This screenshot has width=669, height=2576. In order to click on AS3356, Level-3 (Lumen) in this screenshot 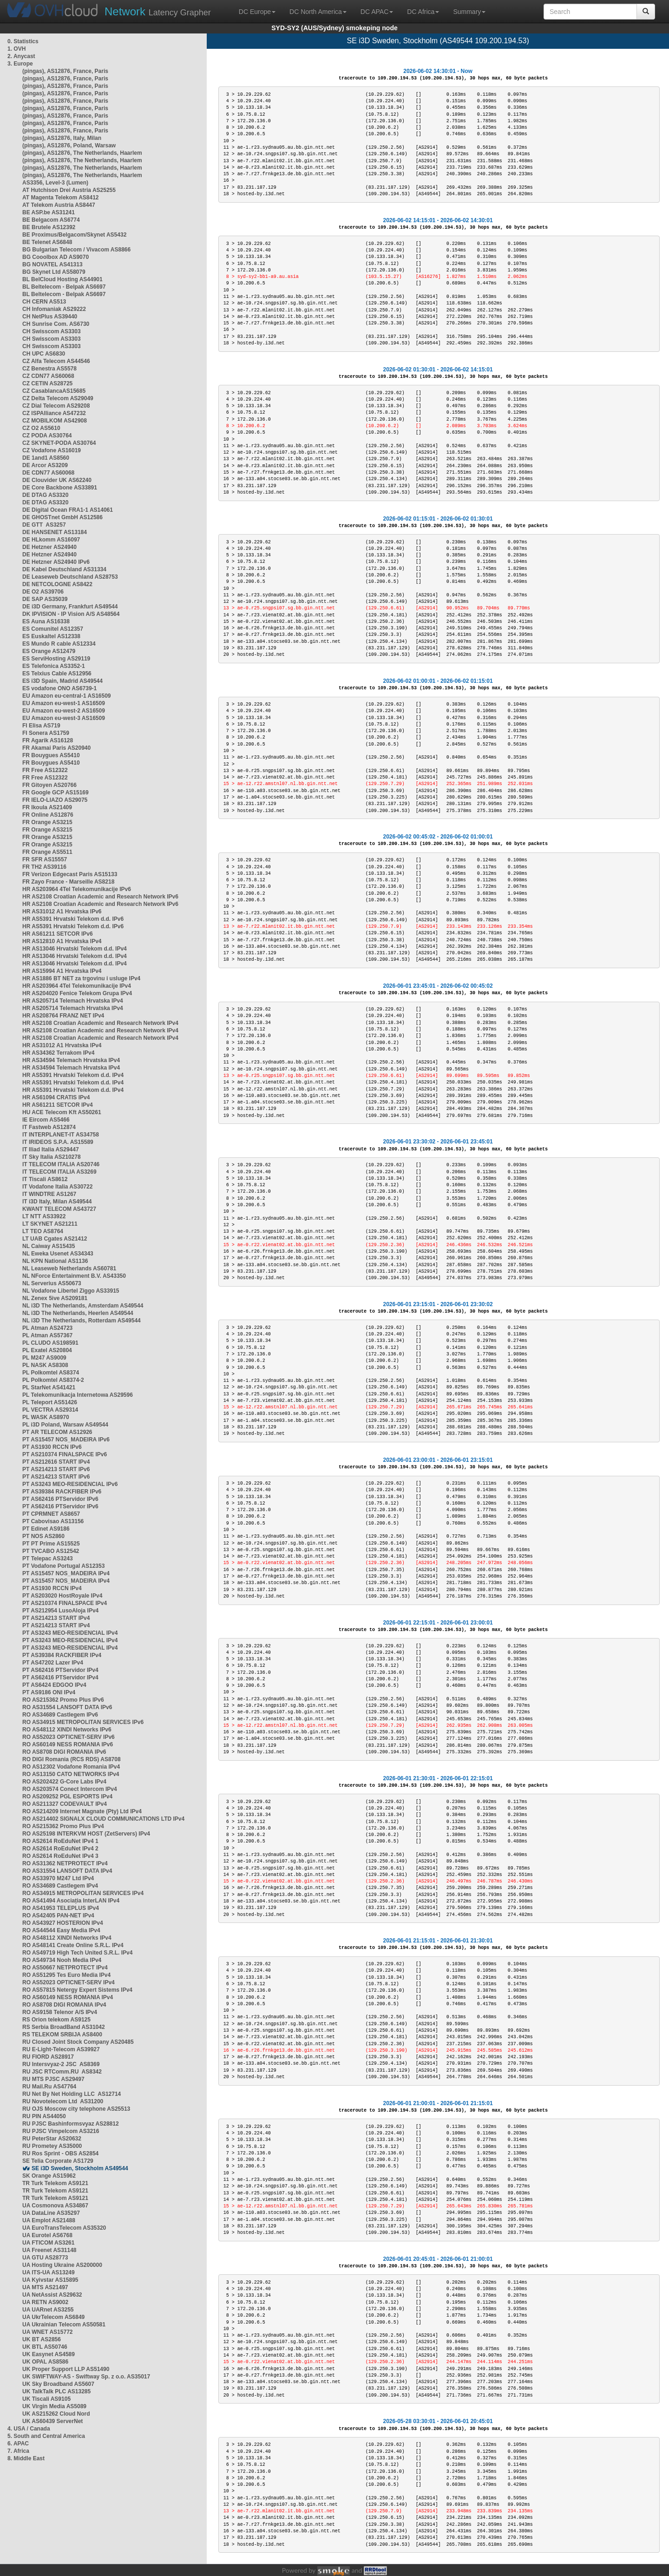, I will do `click(55, 182)`.